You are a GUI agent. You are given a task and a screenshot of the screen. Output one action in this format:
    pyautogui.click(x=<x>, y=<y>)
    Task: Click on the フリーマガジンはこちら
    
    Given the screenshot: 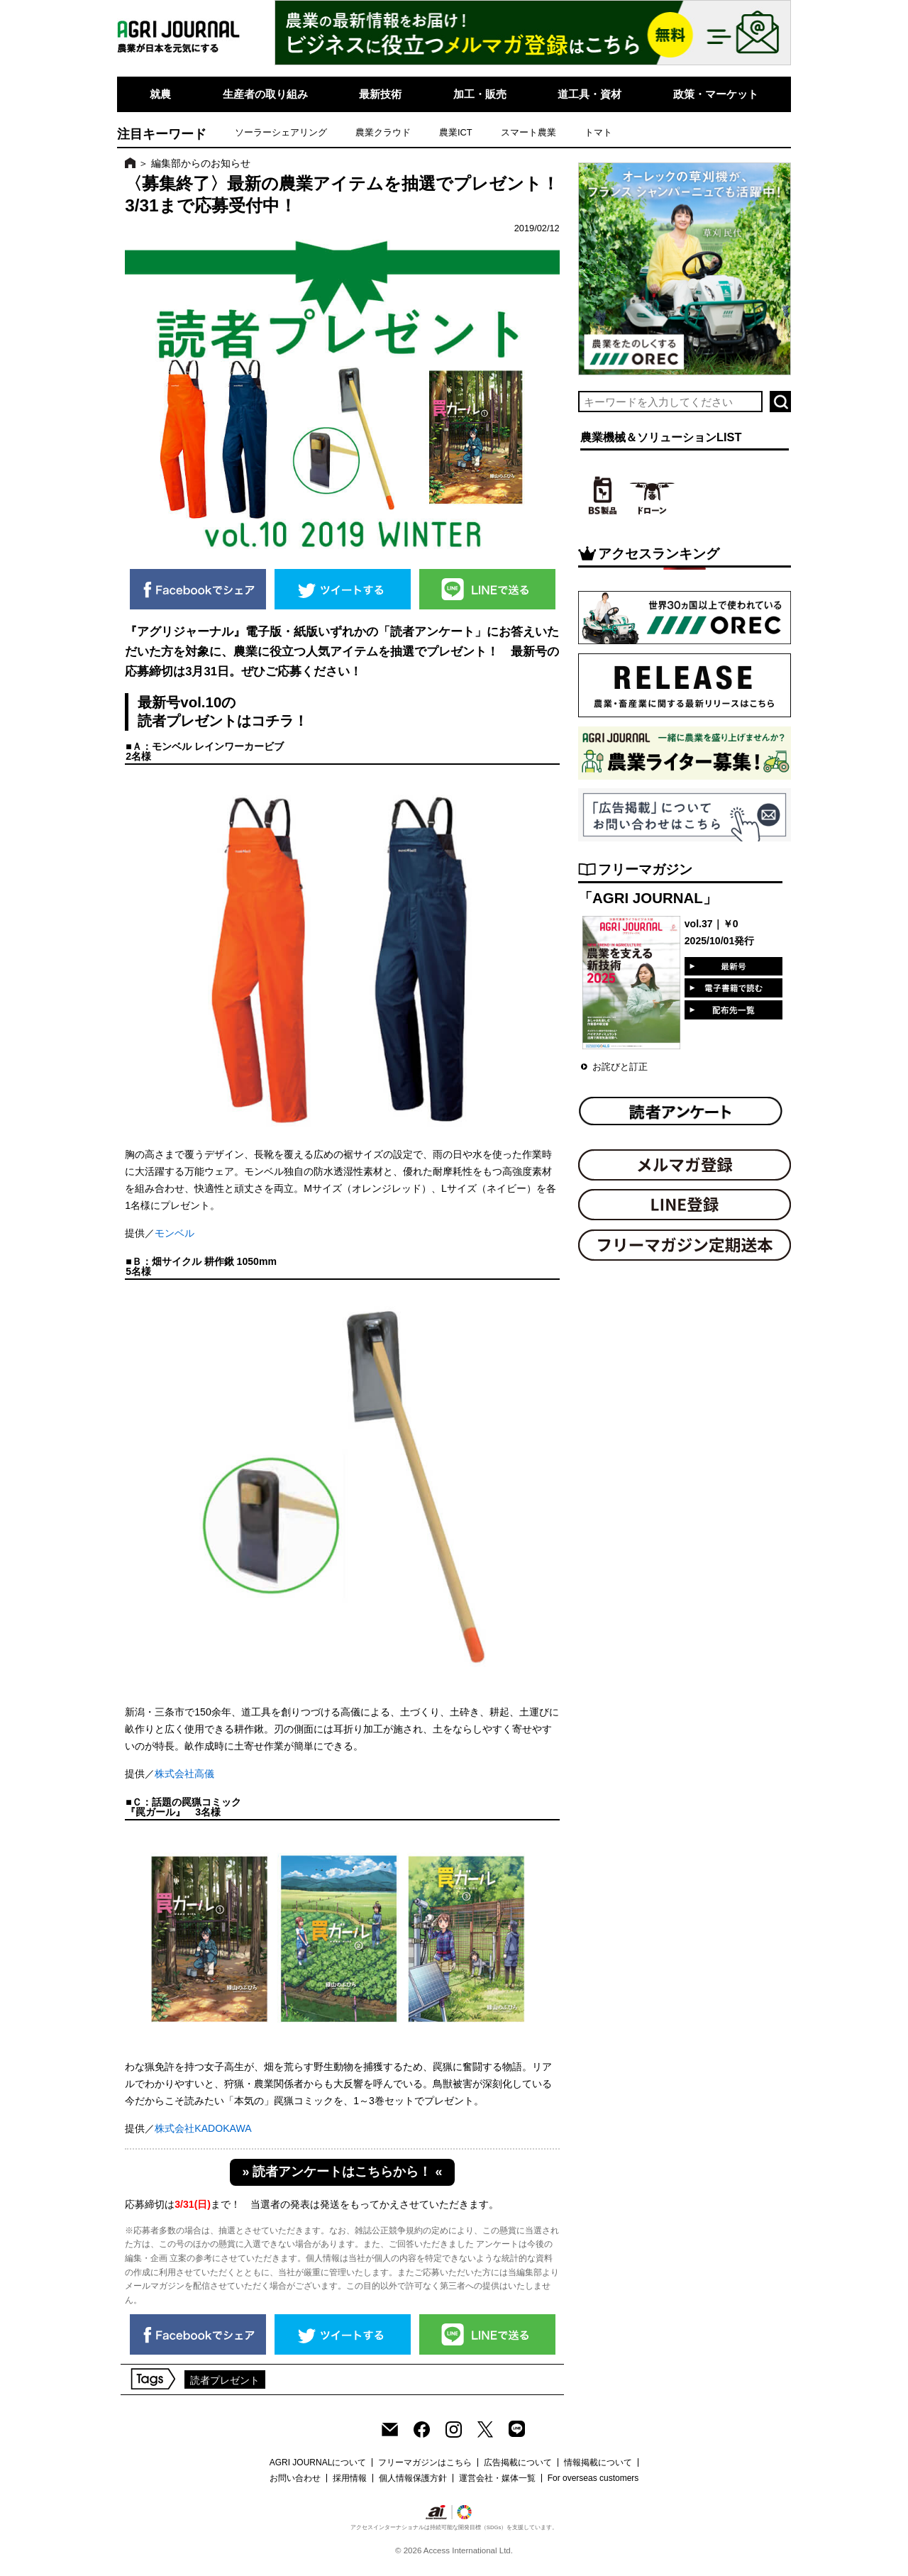 What is the action you would take?
    pyautogui.click(x=425, y=2462)
    